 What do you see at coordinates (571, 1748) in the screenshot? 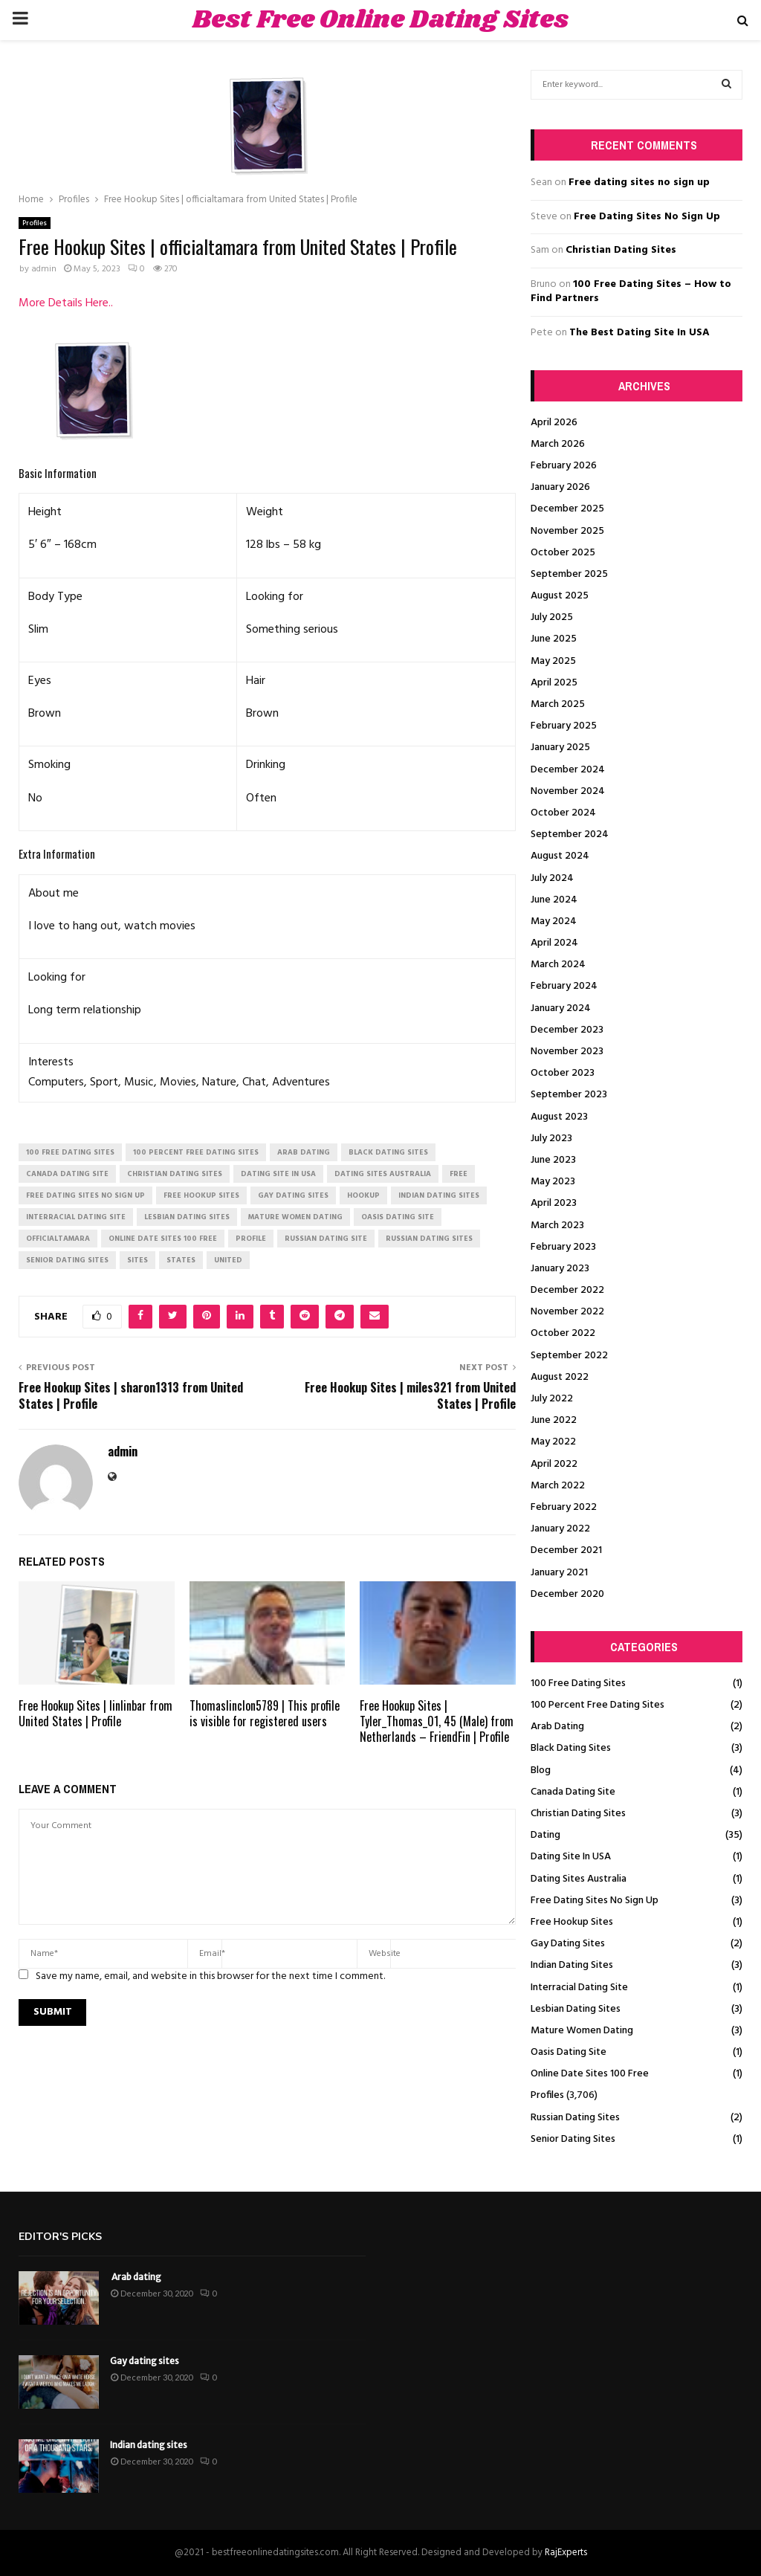
I see `Black Dating Sites` at bounding box center [571, 1748].